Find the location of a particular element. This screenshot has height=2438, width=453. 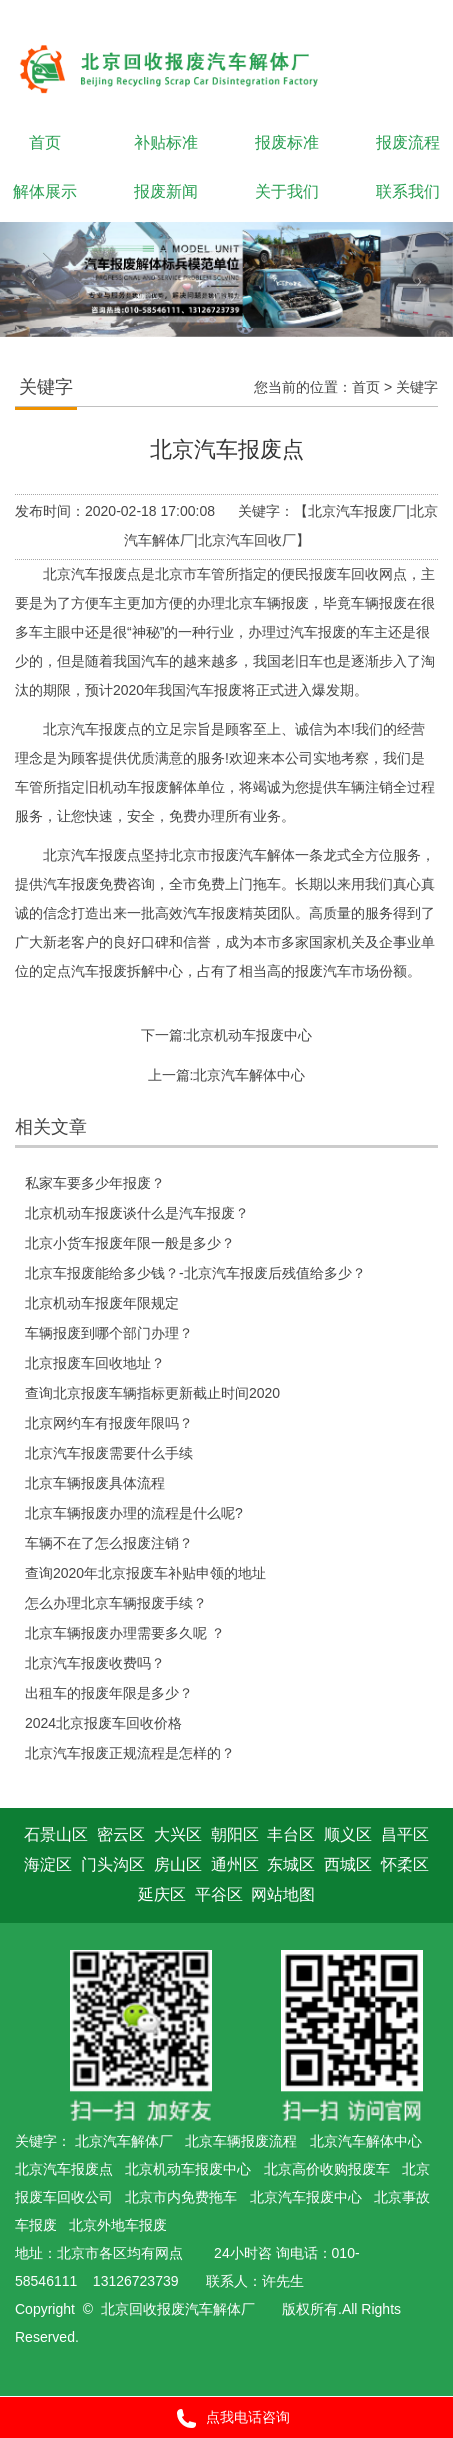

房山区 is located at coordinates (178, 1864).